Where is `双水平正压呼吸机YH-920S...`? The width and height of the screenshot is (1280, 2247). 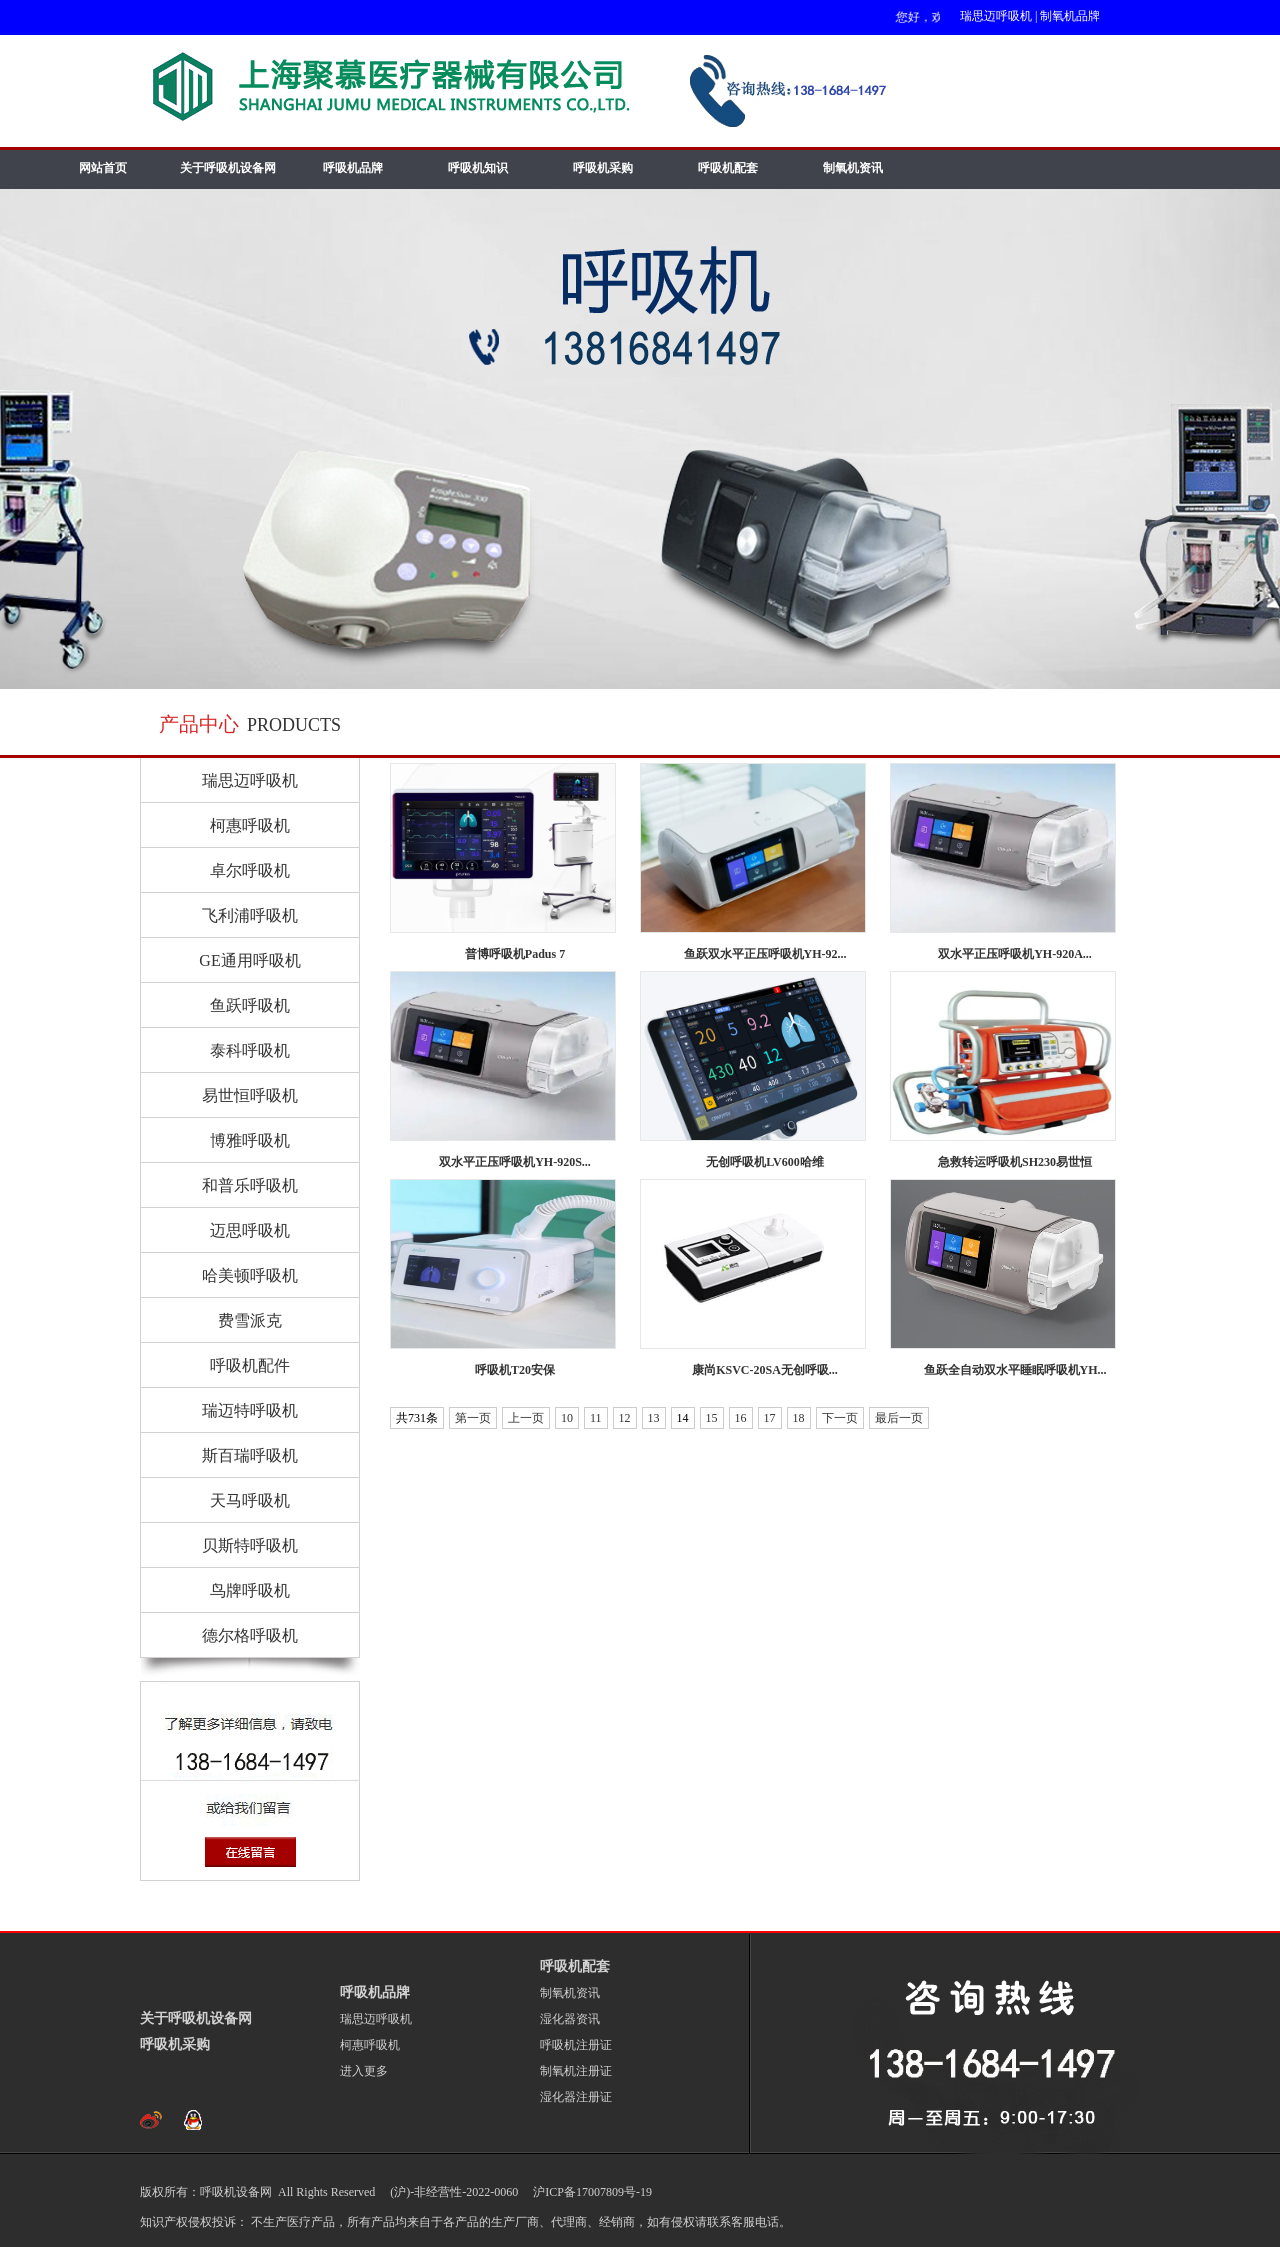 双水平正压呼吸机YH-920S... is located at coordinates (515, 1162).